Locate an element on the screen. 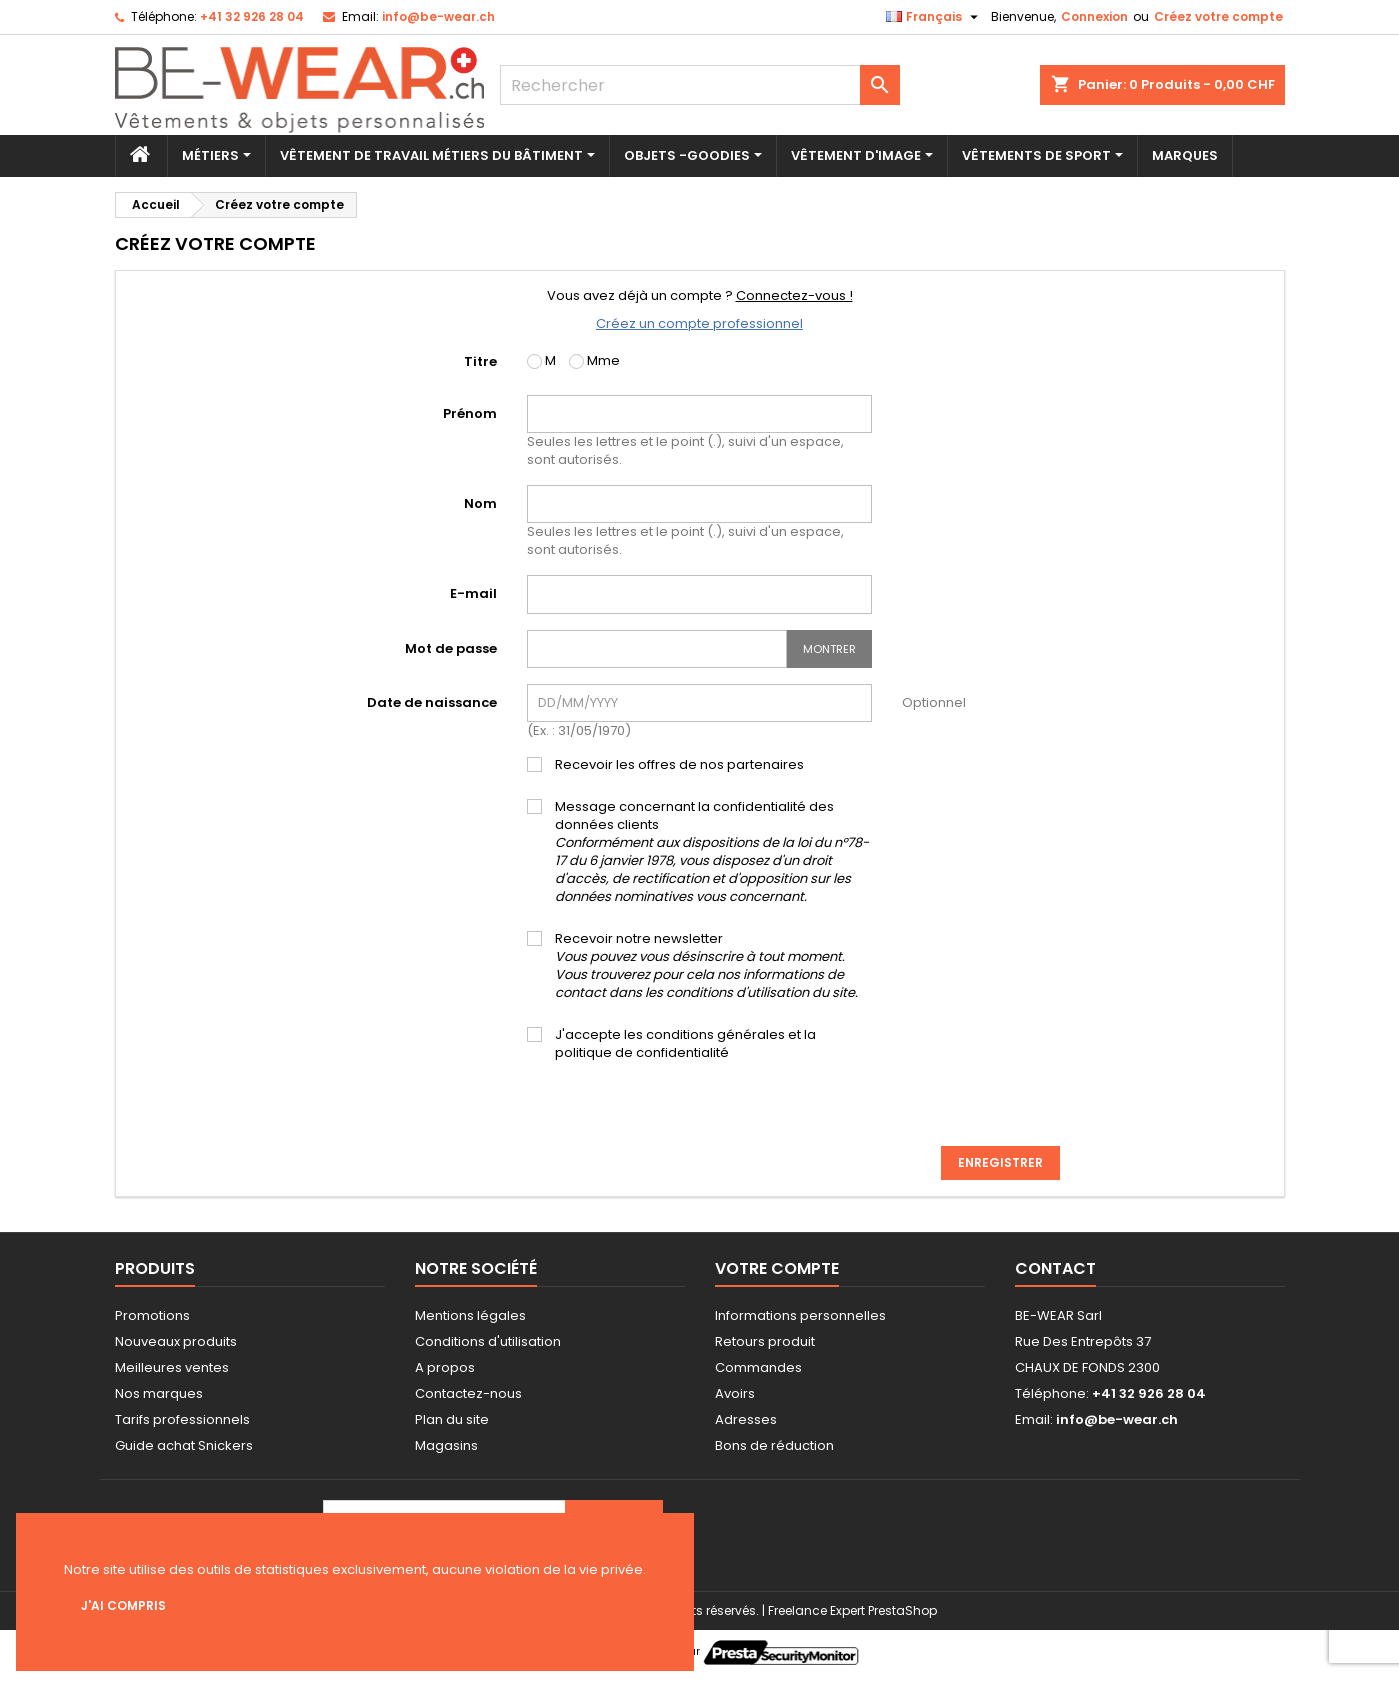  Nouveaux produits is located at coordinates (176, 1341).